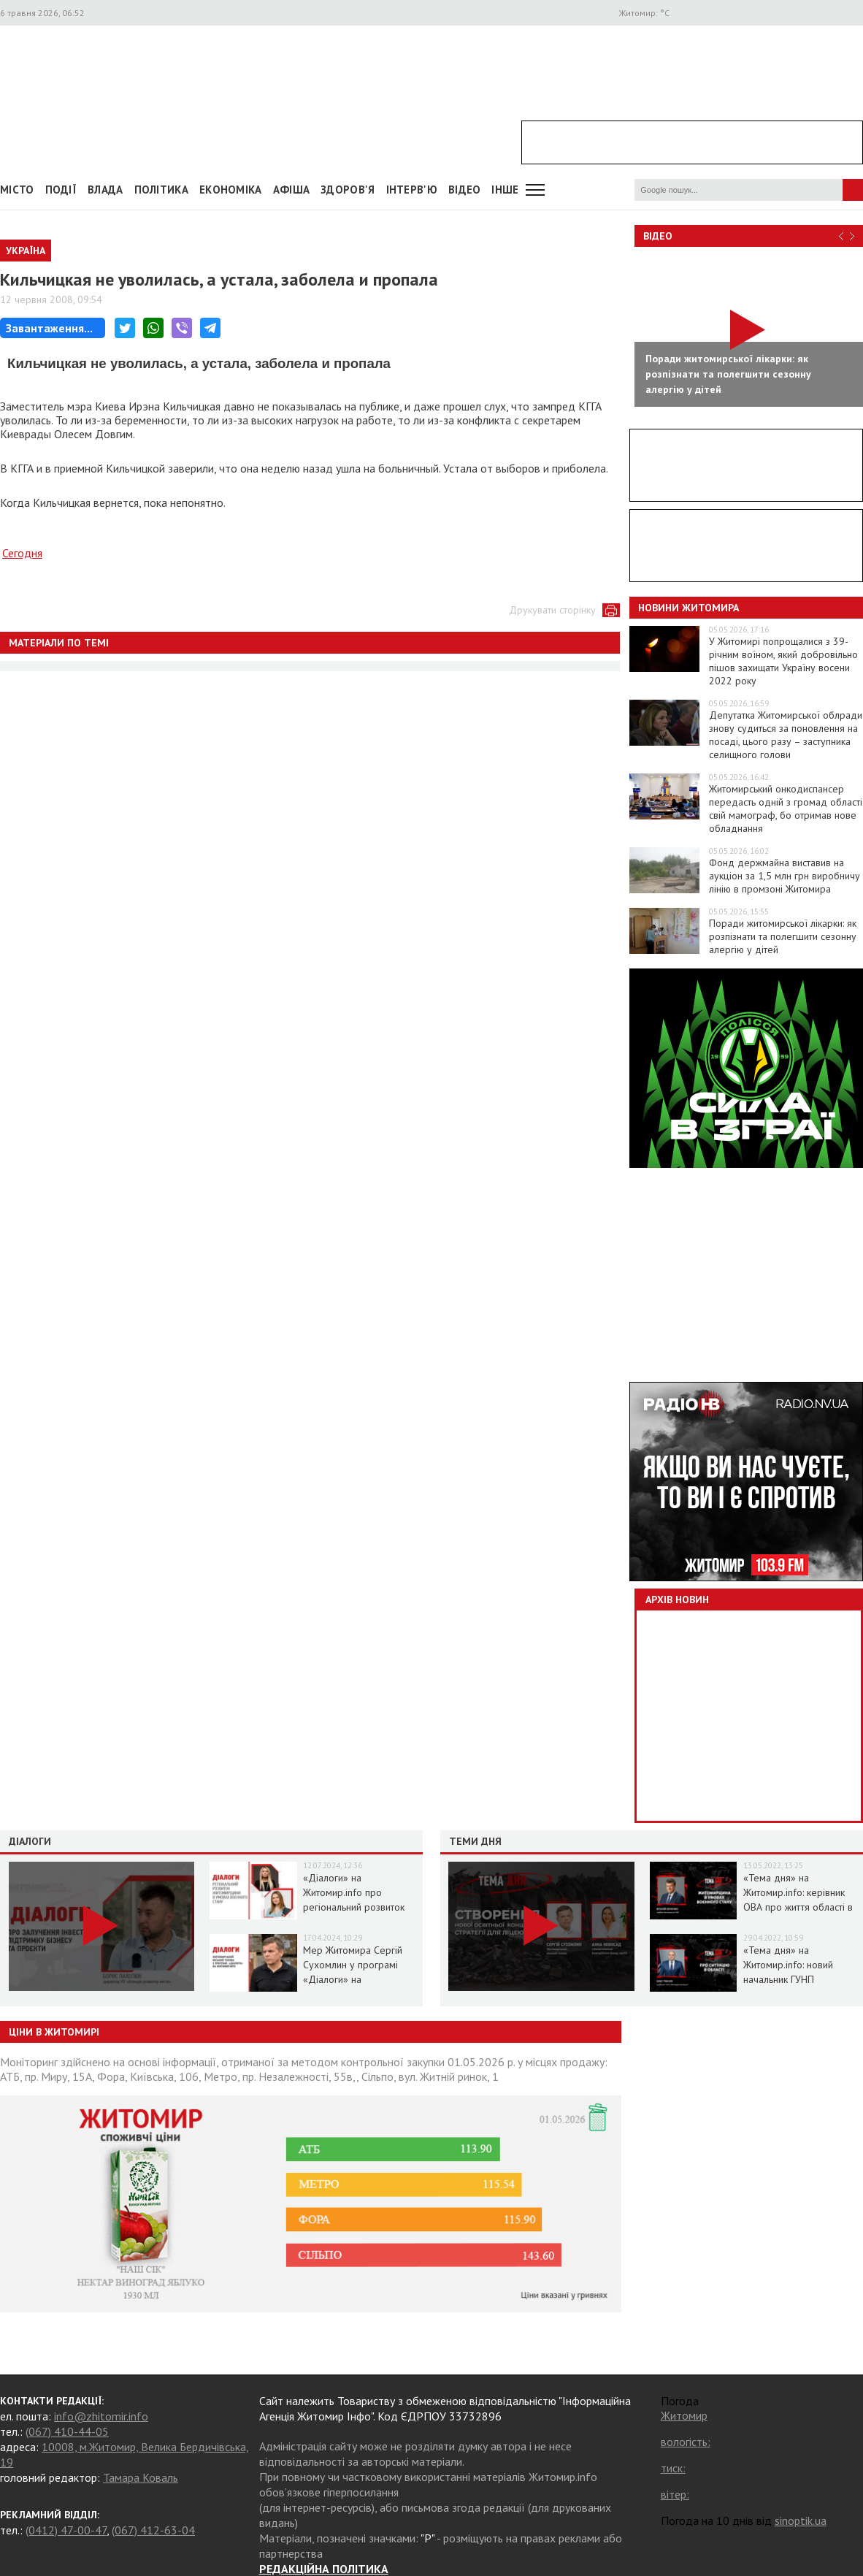  What do you see at coordinates (783, 661) in the screenshot?
I see `У Житомирі попрощалися з 39-річним воїном, який добровільно пішов захищати Україну восени 2022 року` at bounding box center [783, 661].